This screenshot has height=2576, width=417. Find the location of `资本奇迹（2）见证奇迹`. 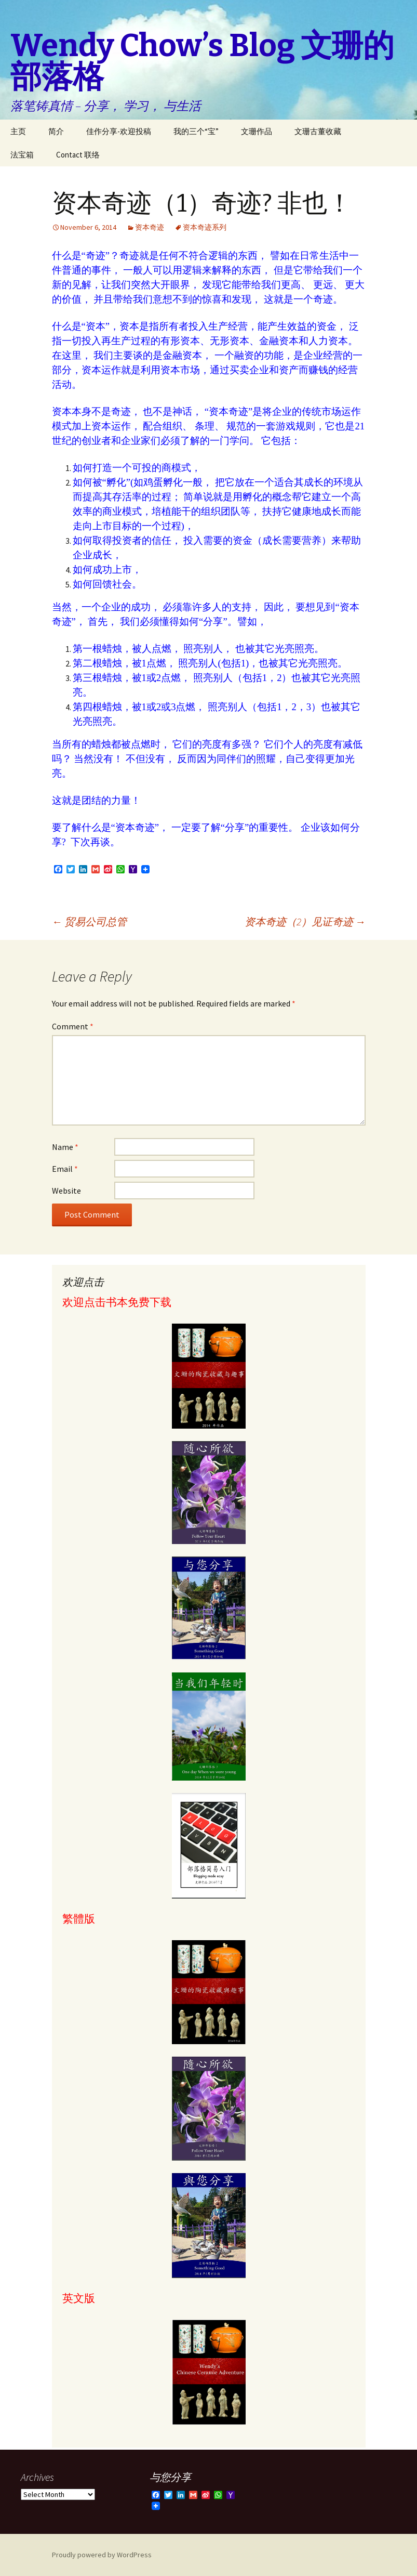

资本奇迹（2）见证奇迹 is located at coordinates (305, 921).